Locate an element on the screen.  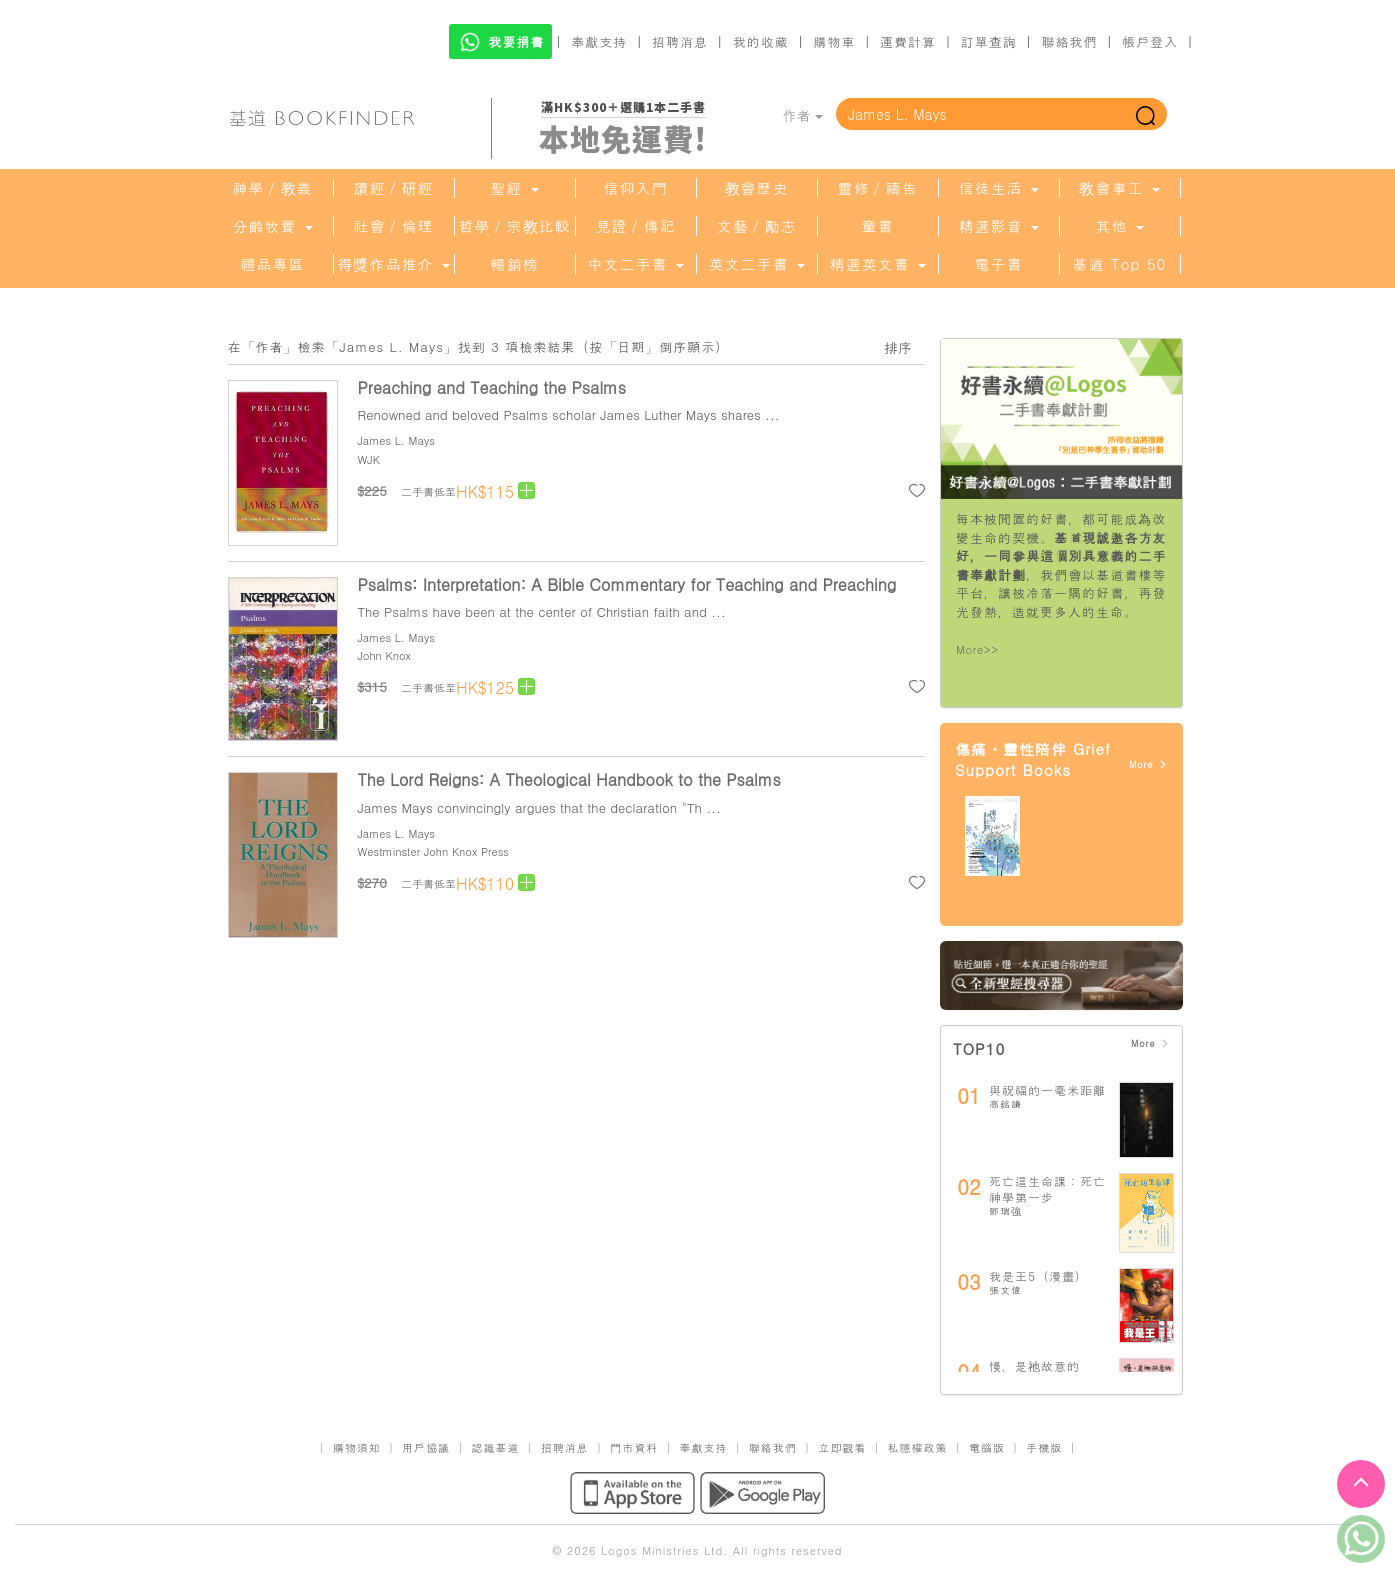
高銘謙 is located at coordinates (1005, 1104).